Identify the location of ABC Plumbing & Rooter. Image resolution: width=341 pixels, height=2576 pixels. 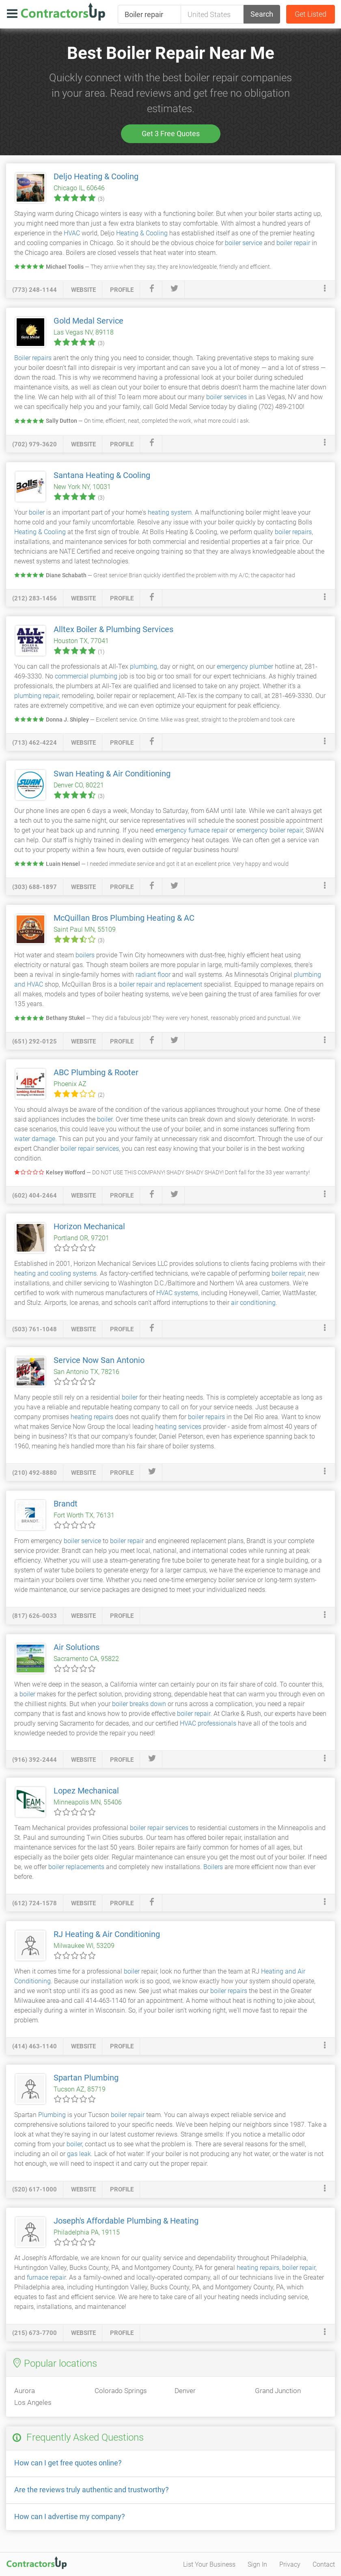
(96, 1072).